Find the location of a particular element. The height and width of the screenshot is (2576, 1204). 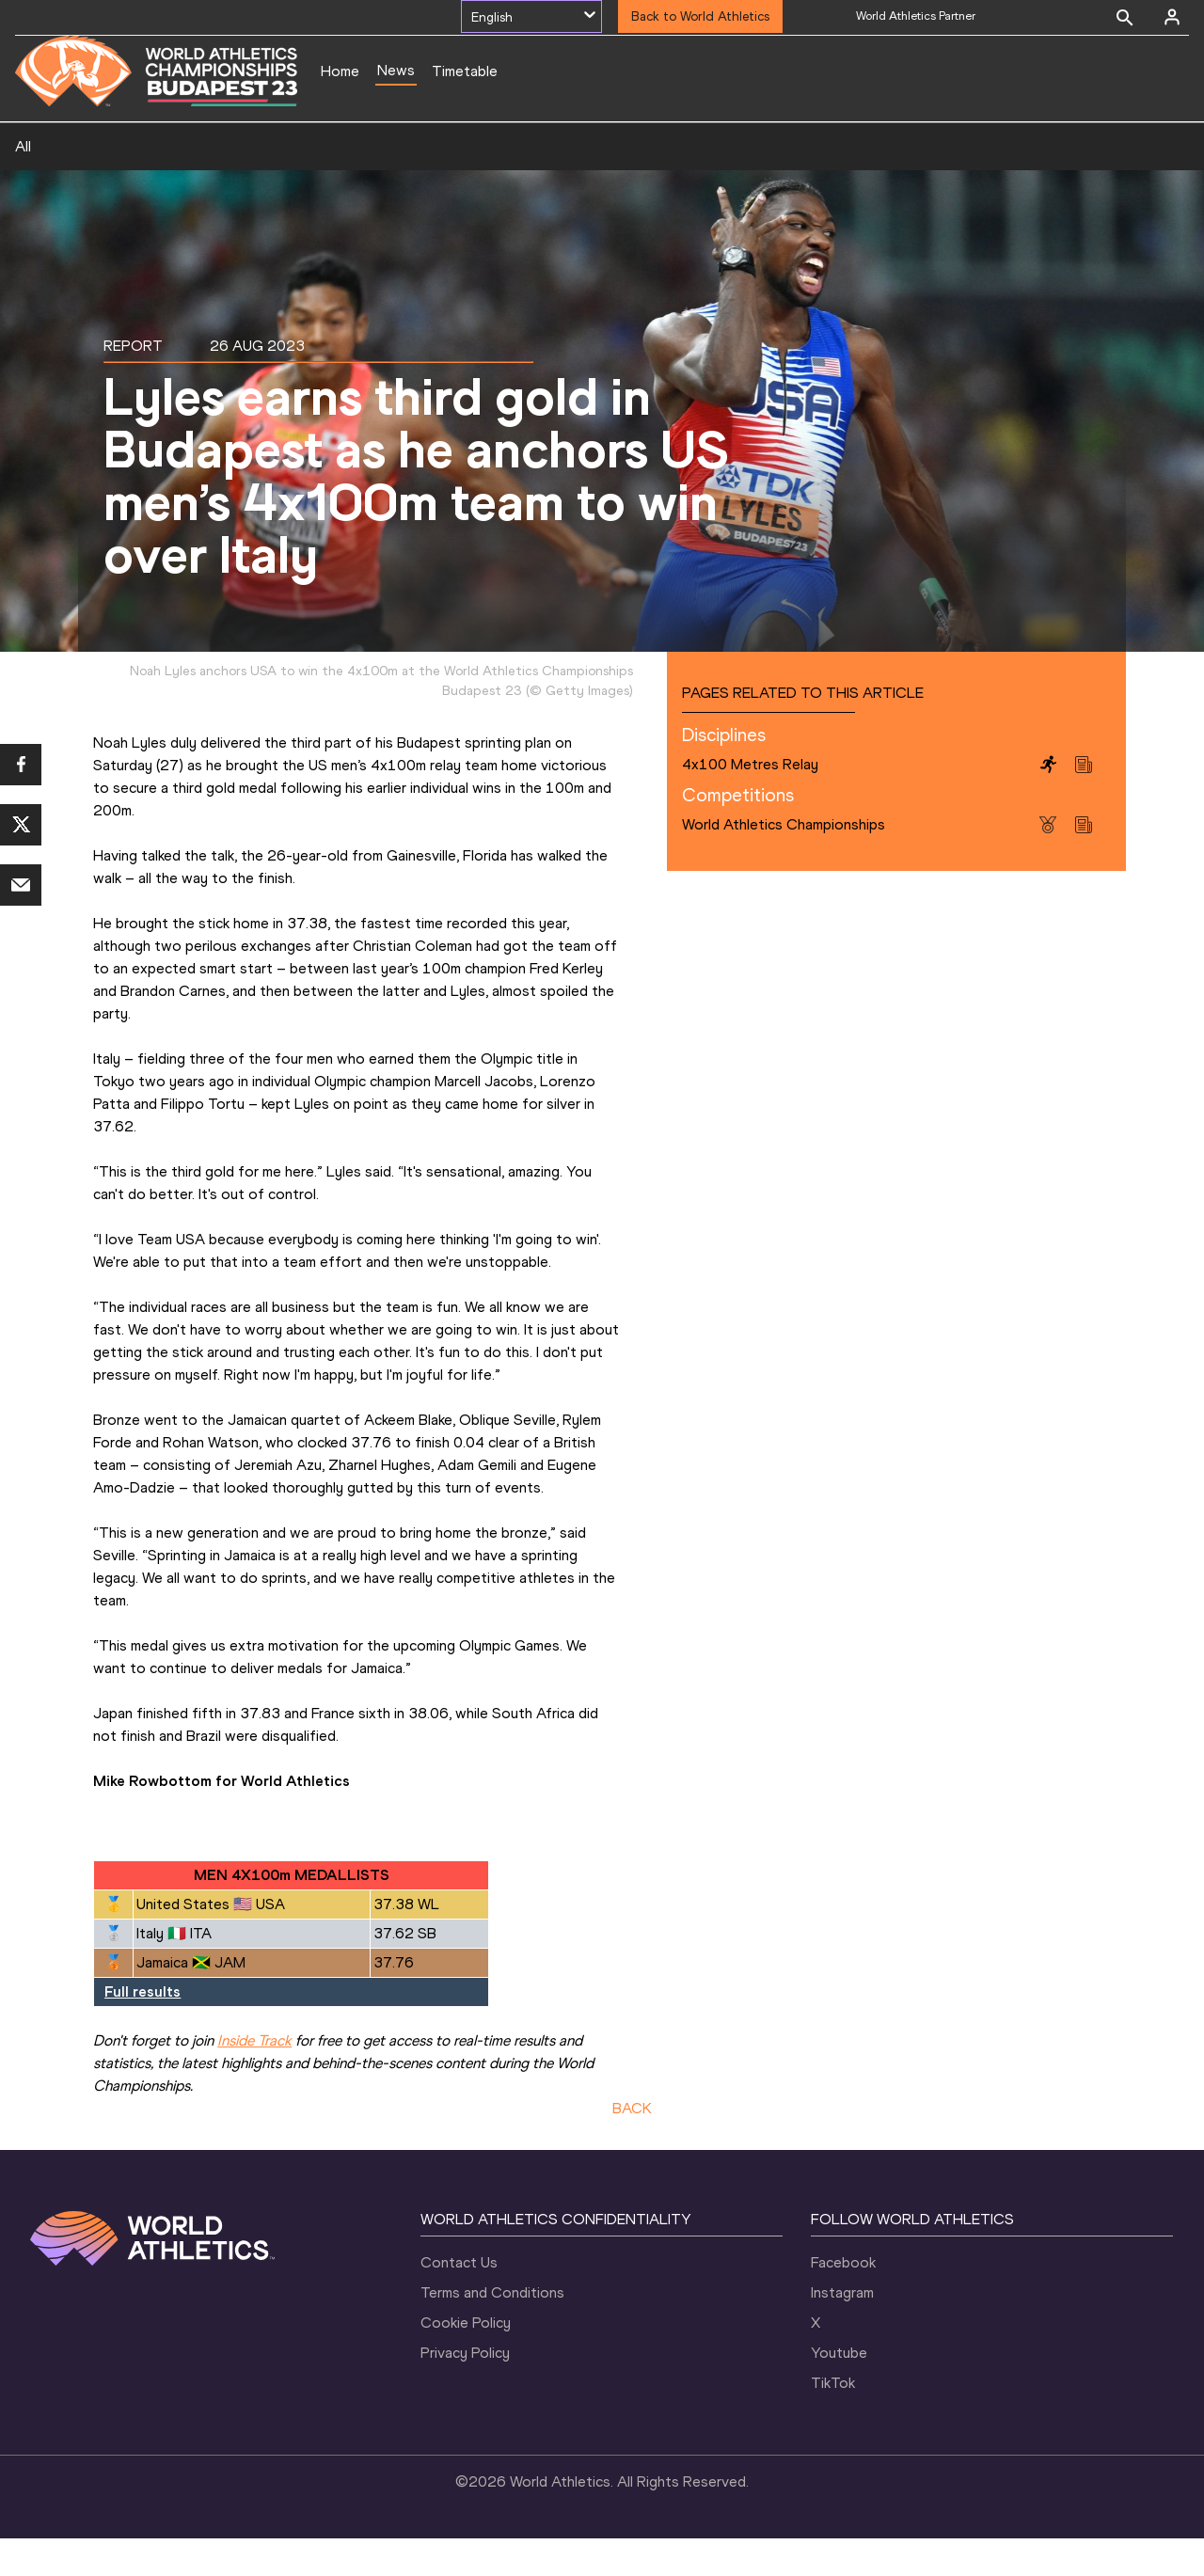

Home is located at coordinates (340, 71).